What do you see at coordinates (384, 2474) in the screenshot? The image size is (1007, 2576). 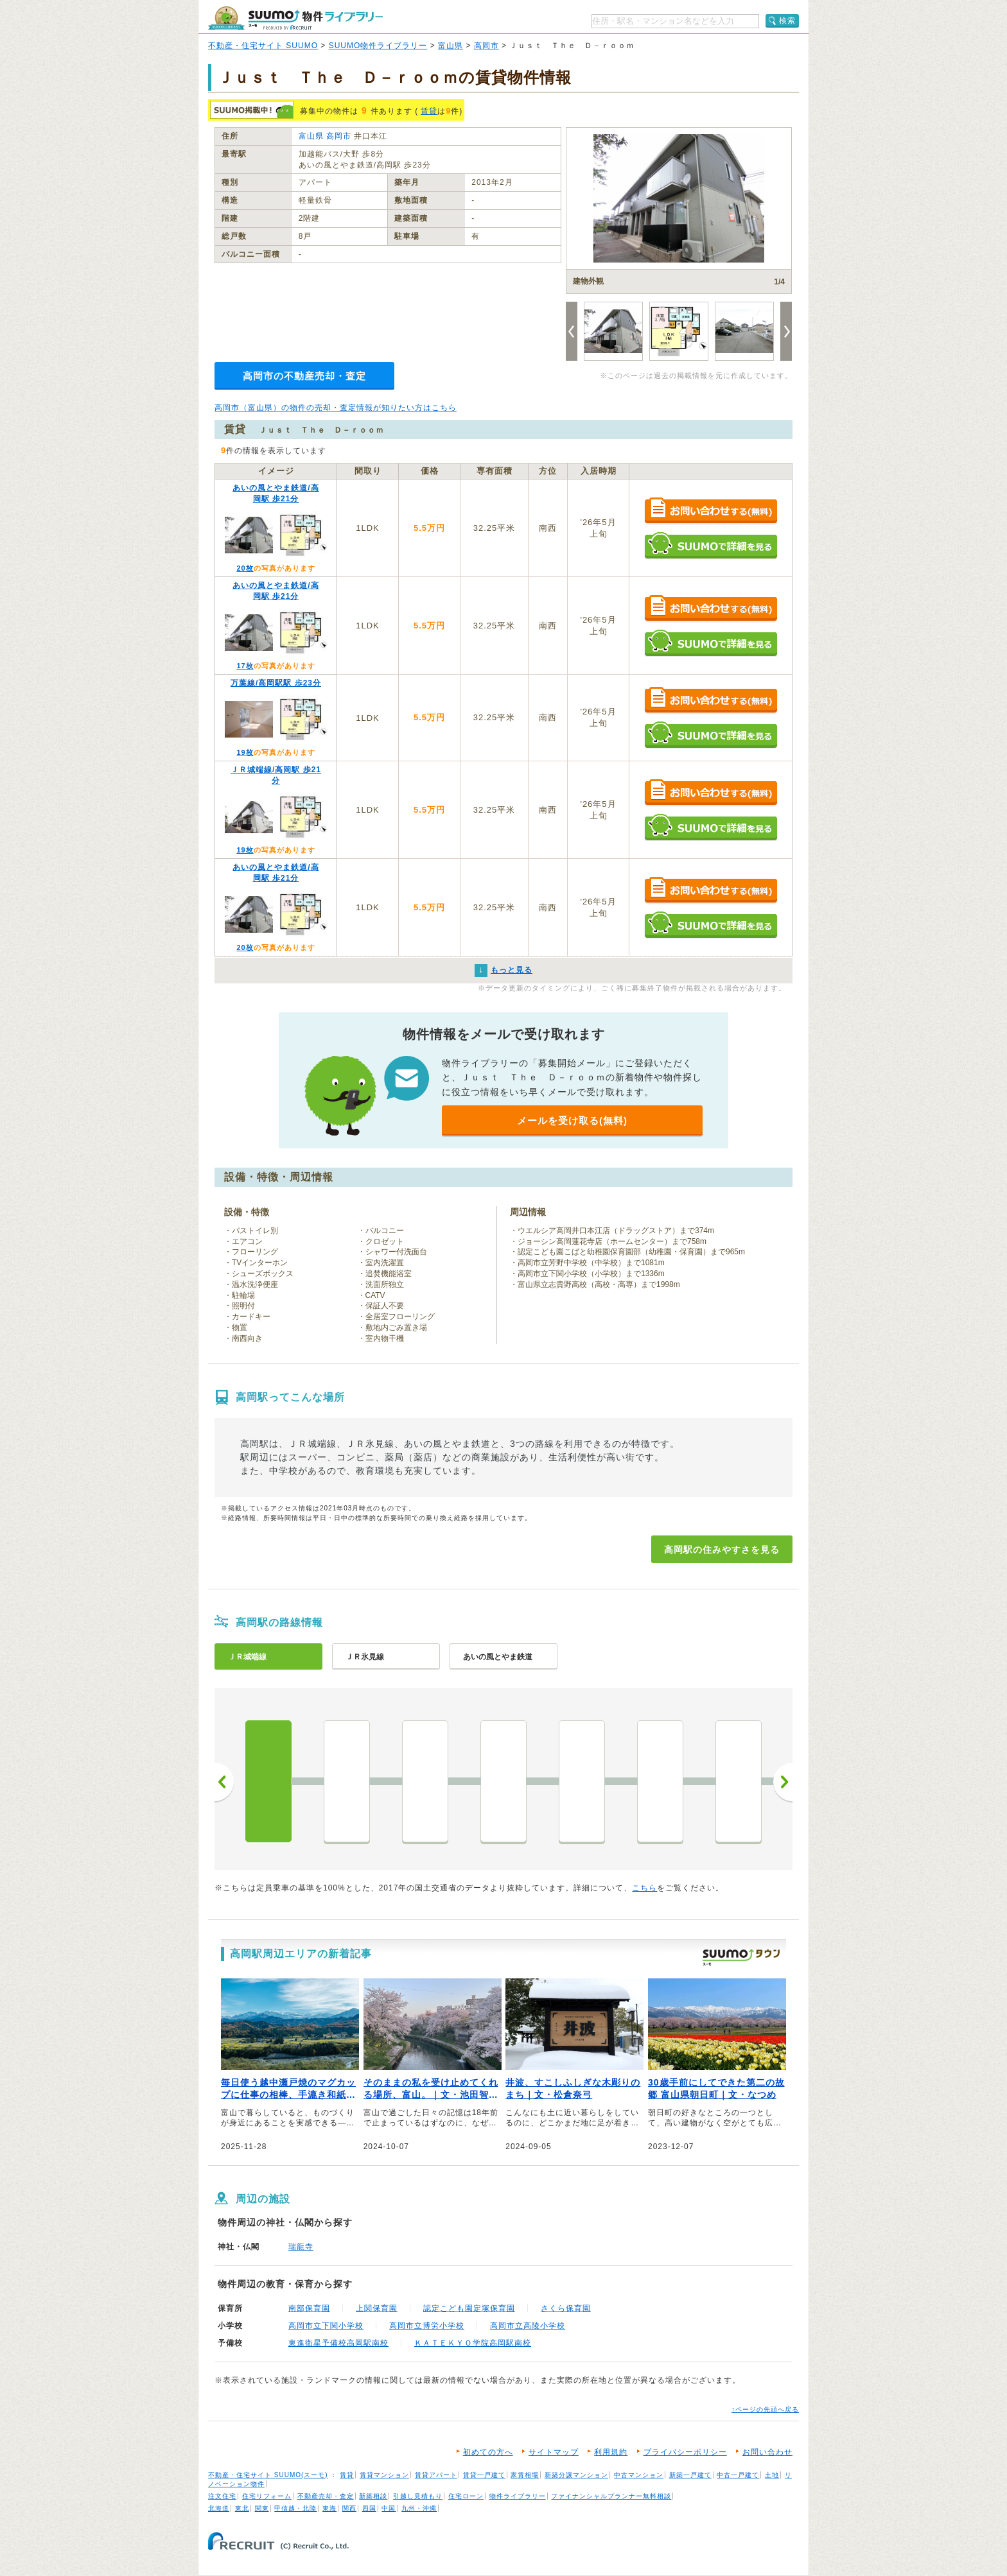 I see `賃貸マンション` at bounding box center [384, 2474].